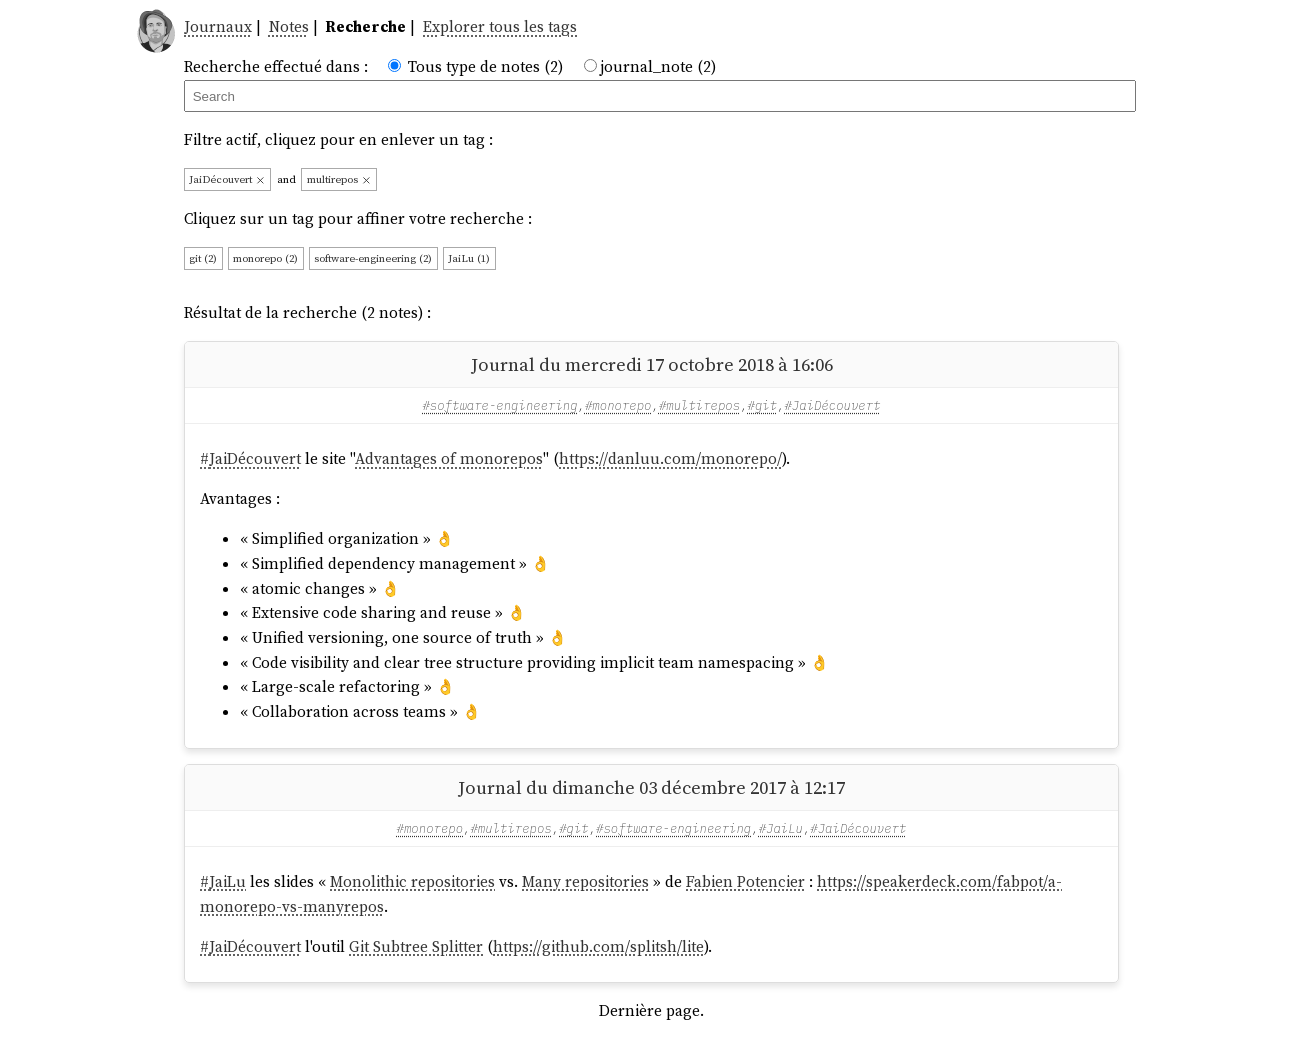 The image size is (1303, 1039). Describe the element at coordinates (699, 405) in the screenshot. I see `#multirepos` at that location.